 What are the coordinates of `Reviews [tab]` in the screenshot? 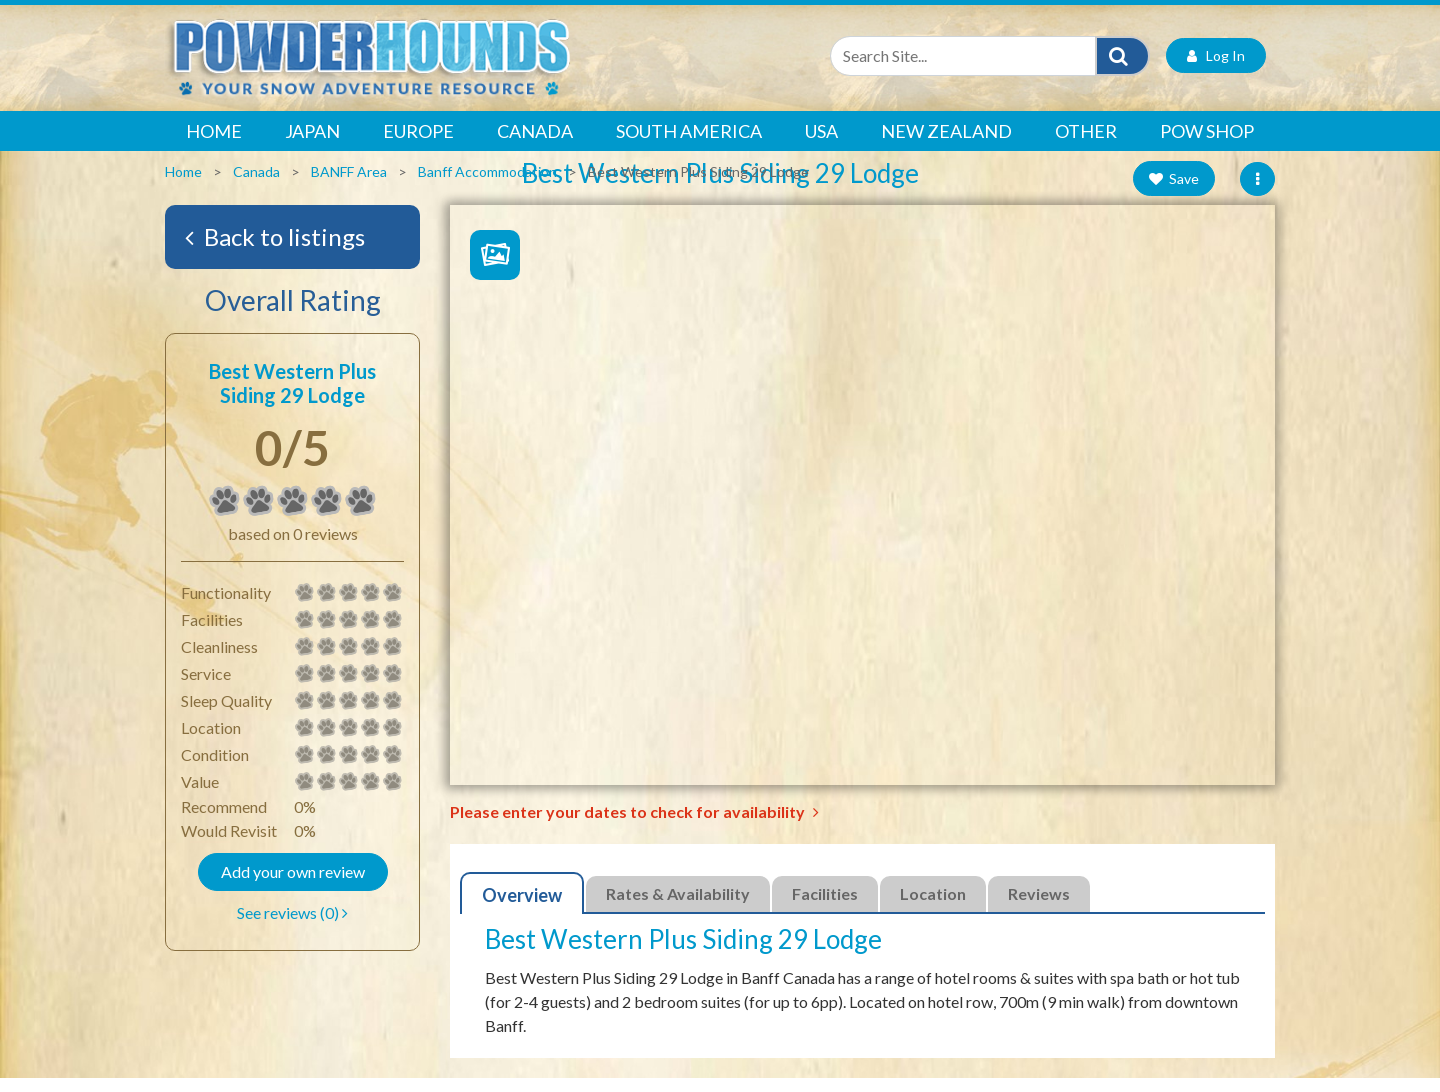 It's located at (1039, 908).